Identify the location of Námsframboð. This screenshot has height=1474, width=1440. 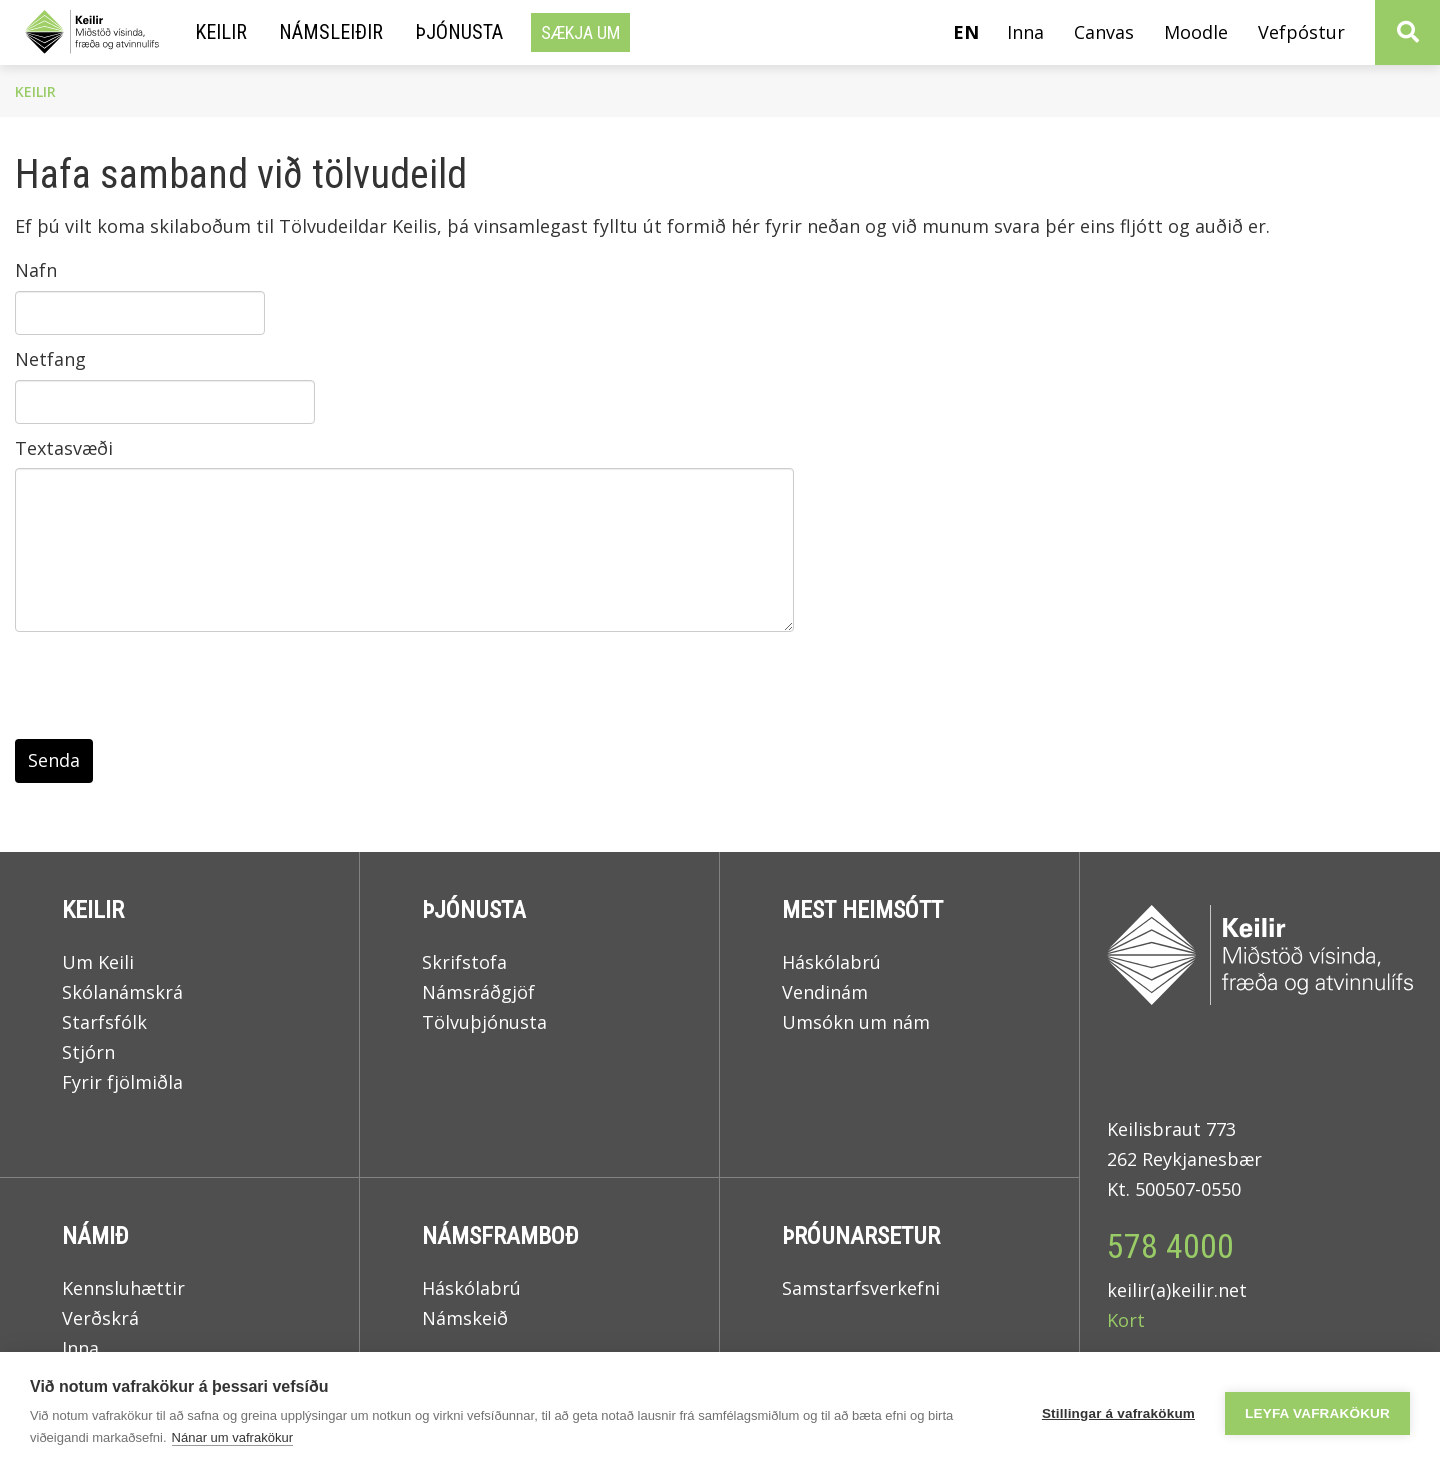
(500, 1236).